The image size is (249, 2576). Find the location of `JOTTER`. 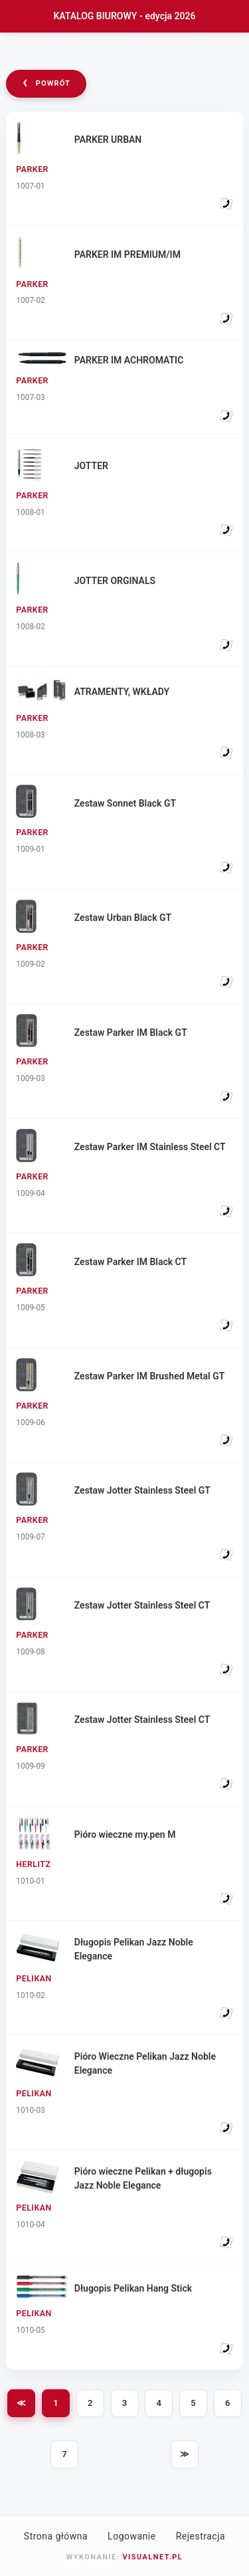

JOTTER is located at coordinates (91, 465).